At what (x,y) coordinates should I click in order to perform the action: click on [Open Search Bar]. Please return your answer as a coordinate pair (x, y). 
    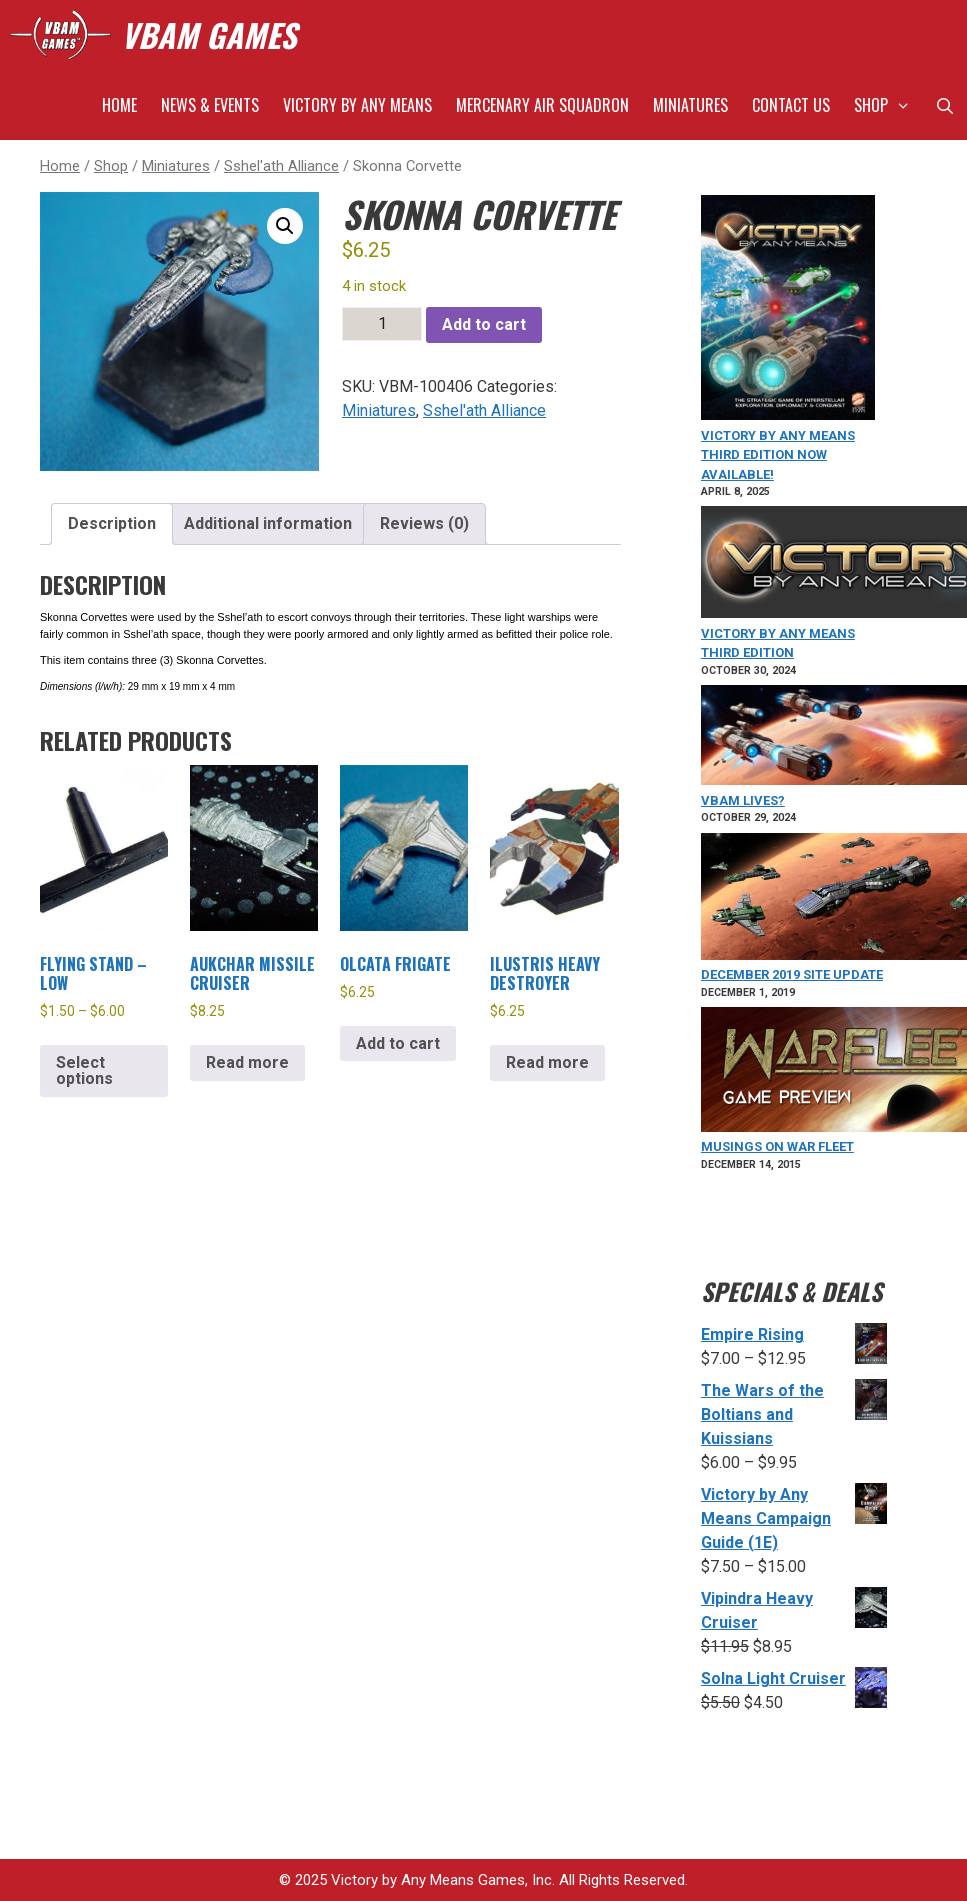
    Looking at the image, I should click on (944, 105).